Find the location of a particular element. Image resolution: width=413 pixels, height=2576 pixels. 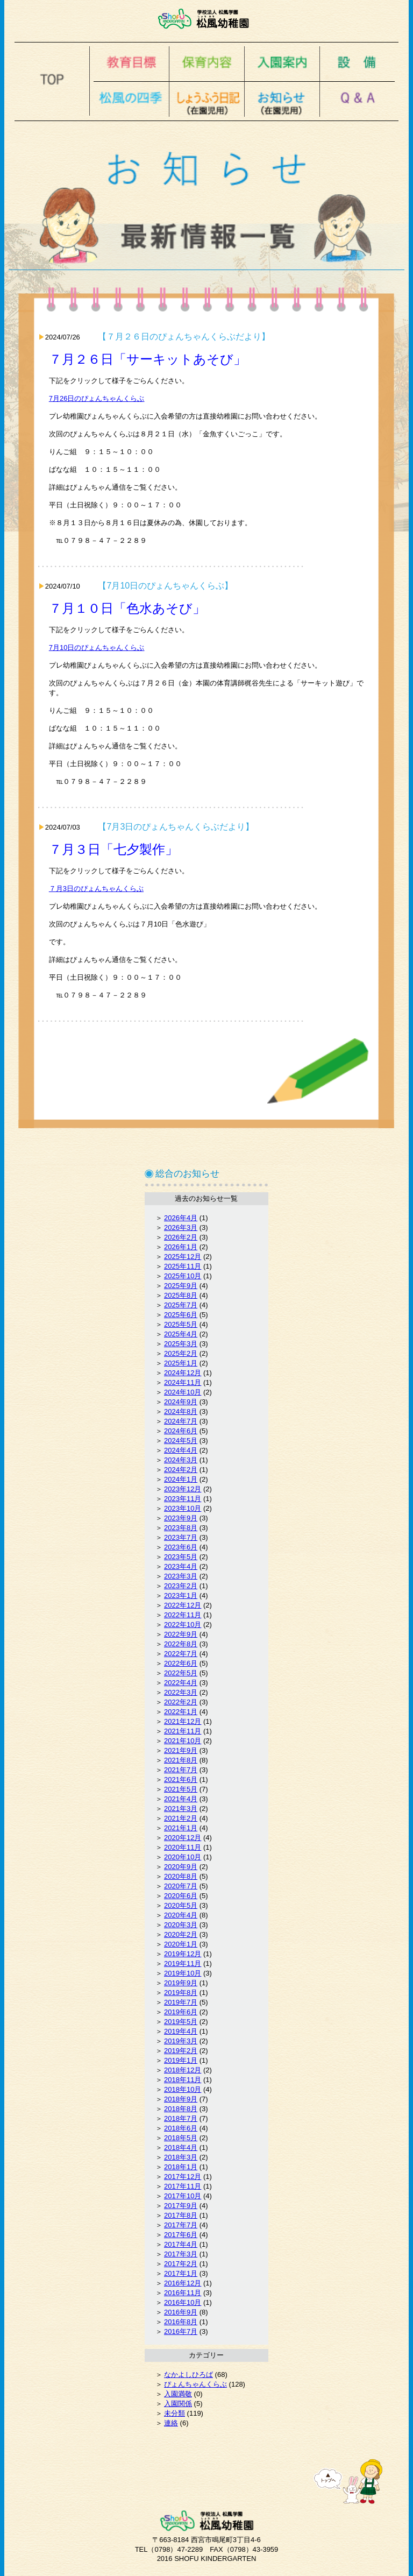

2025年1月 is located at coordinates (180, 1363).